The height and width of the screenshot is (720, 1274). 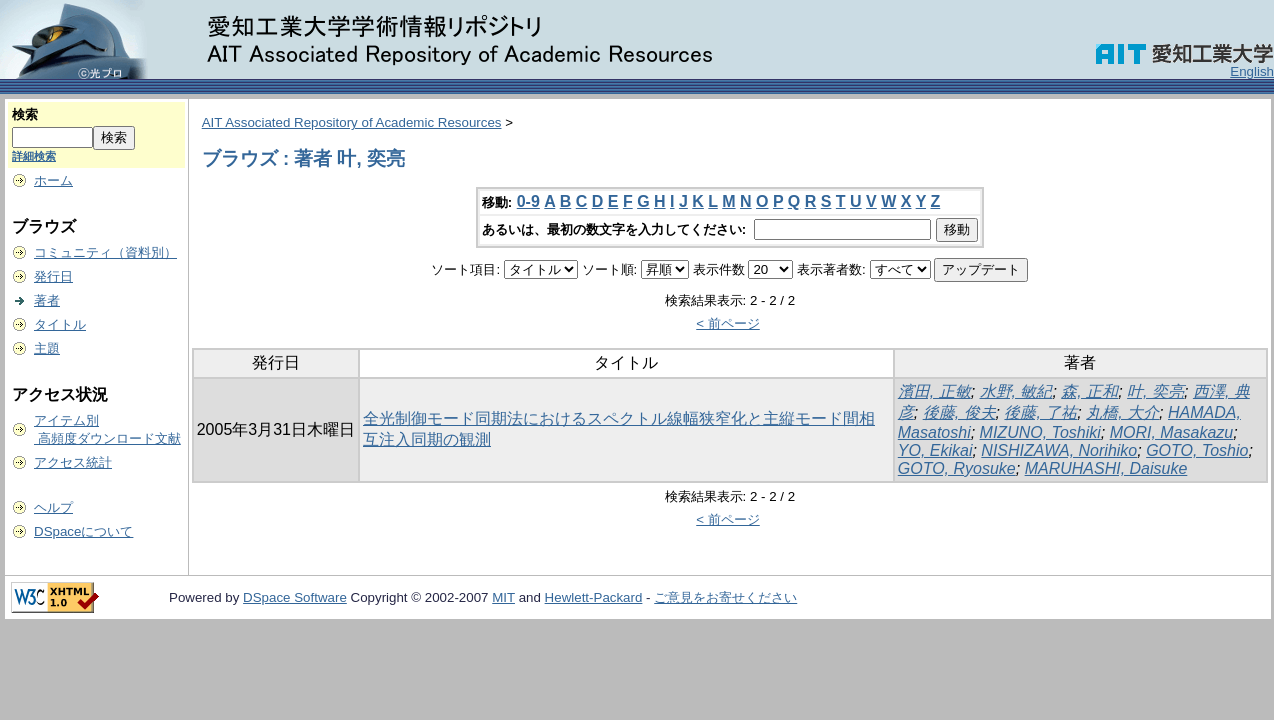 I want to click on 検索, so click(x=25, y=114).